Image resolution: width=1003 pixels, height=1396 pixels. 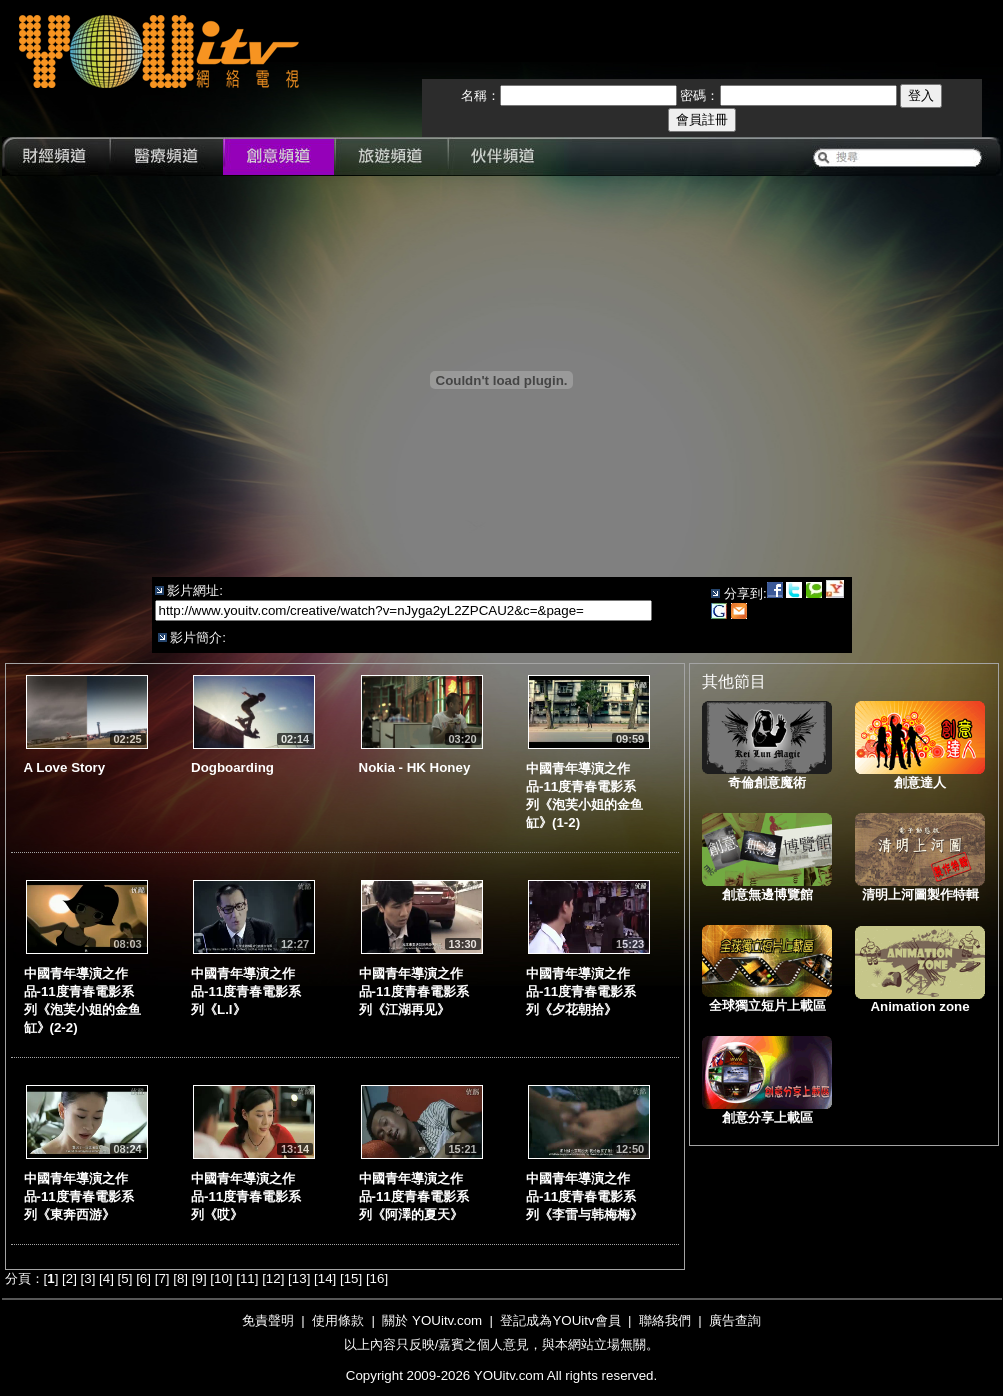 I want to click on 11, so click(x=247, y=1278).